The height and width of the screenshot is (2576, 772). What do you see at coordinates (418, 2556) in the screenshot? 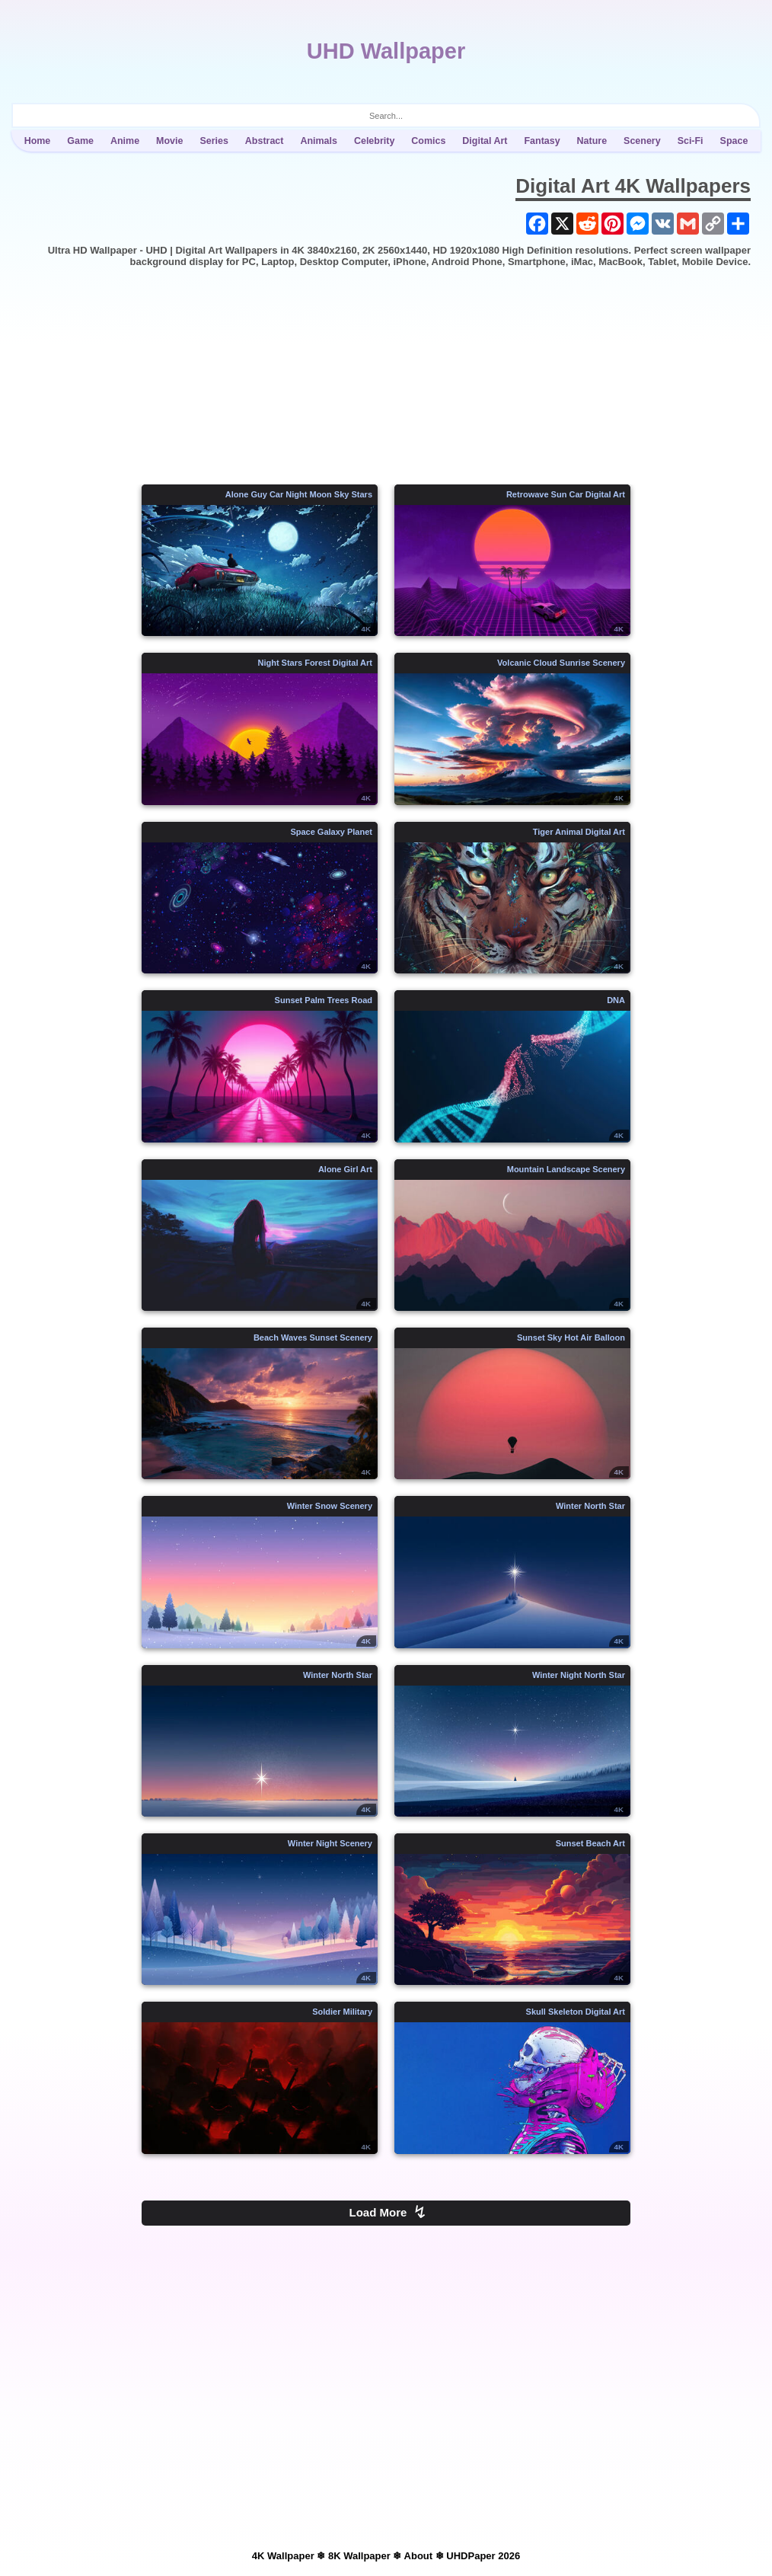
I see `About` at bounding box center [418, 2556].